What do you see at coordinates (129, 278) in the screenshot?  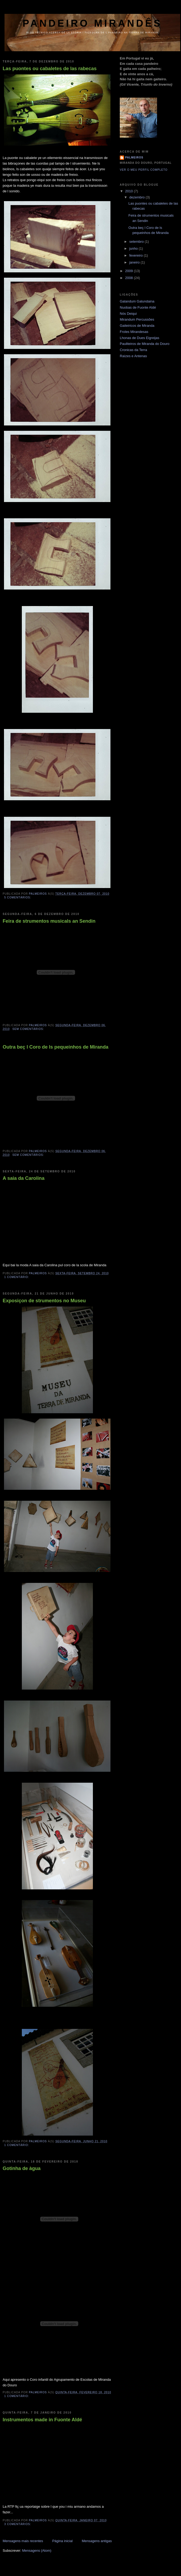 I see `2008` at bounding box center [129, 278].